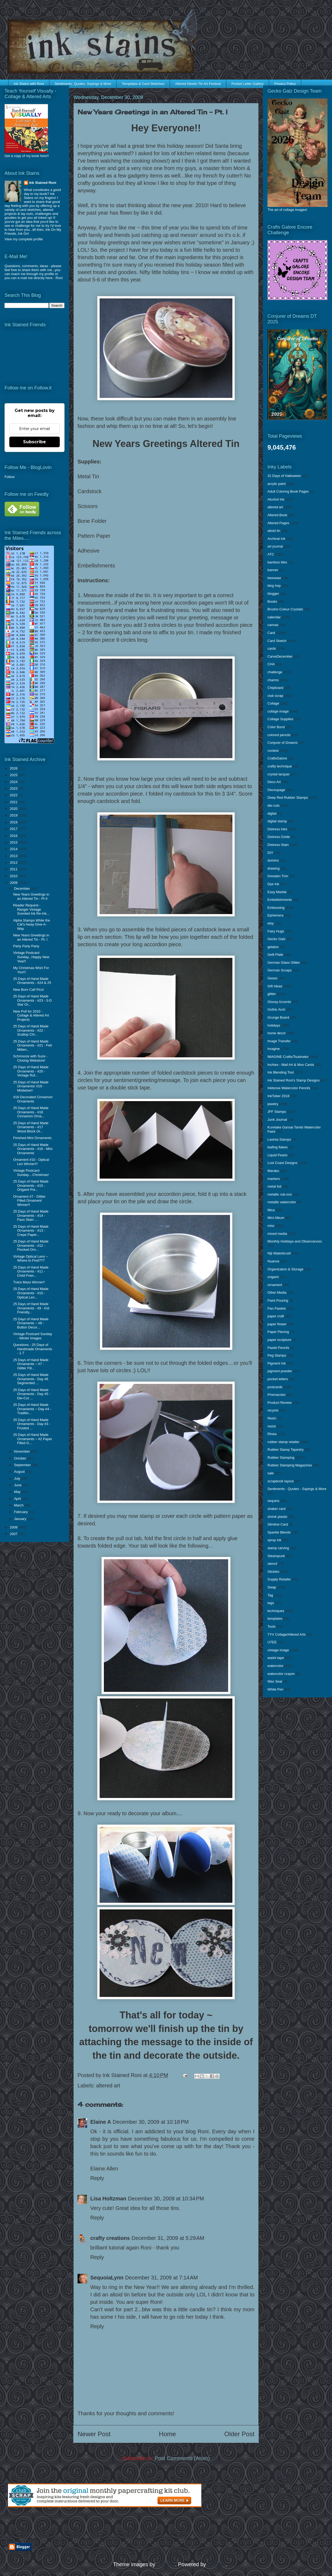 The image size is (332, 2576). I want to click on Nuance, so click(273, 1261).